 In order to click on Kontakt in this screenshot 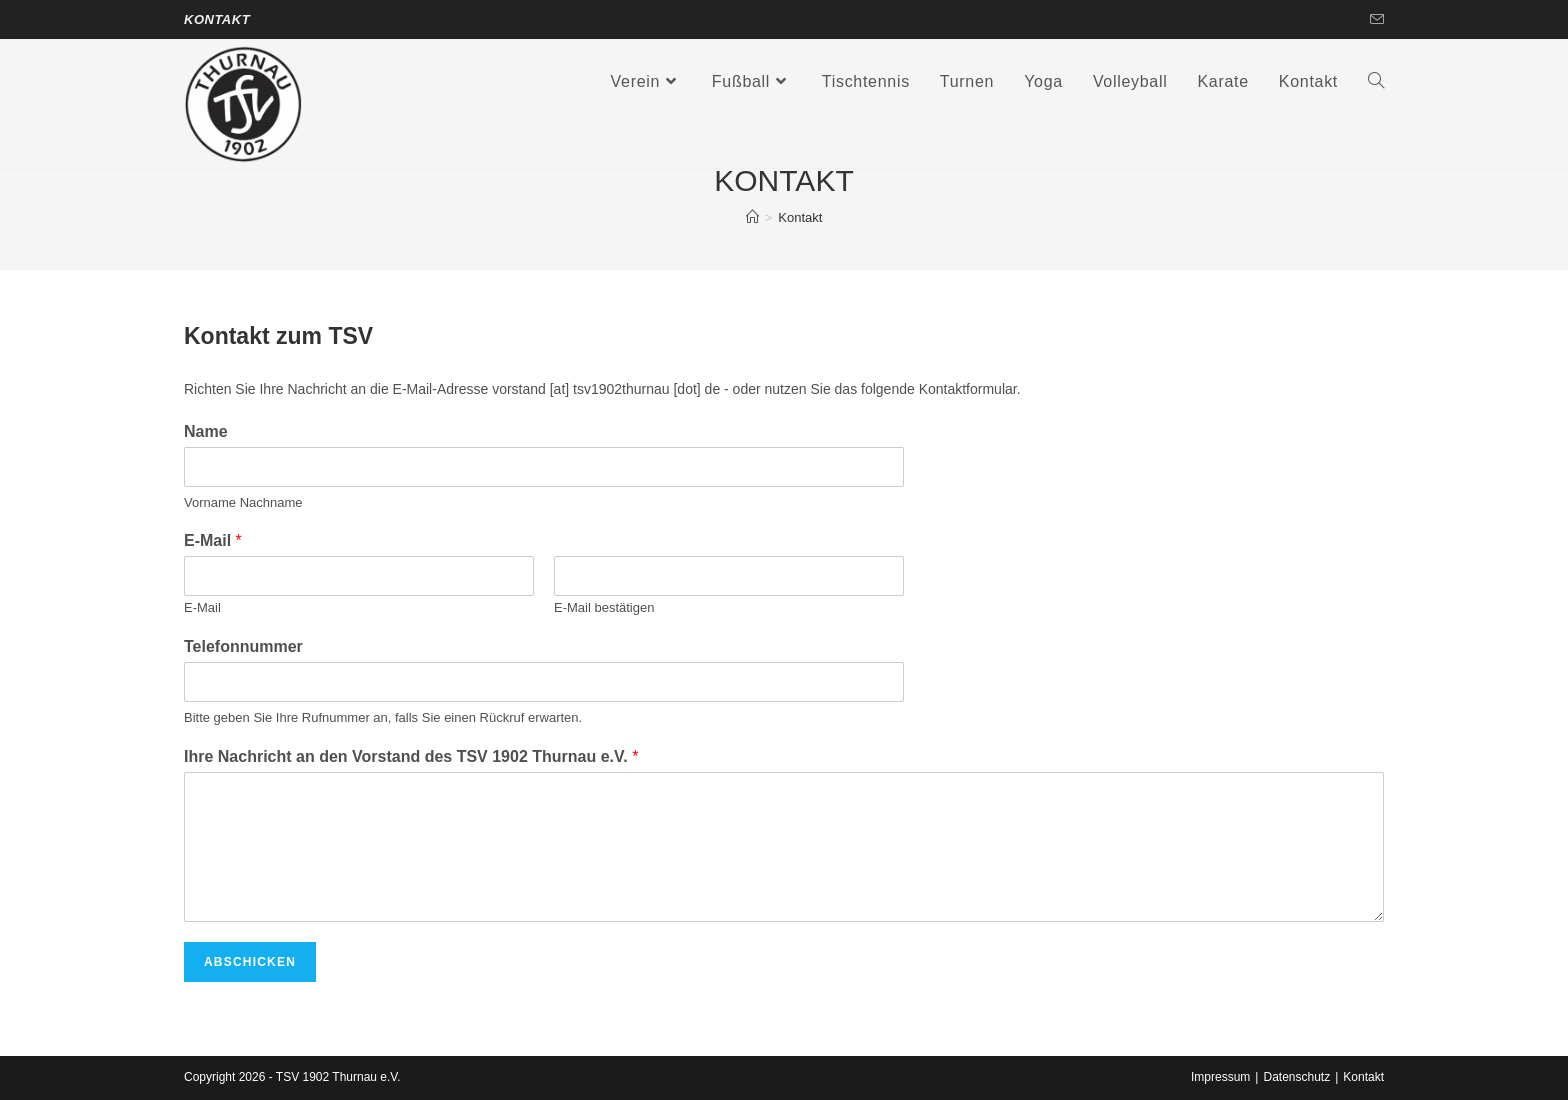, I will do `click(217, 19)`.